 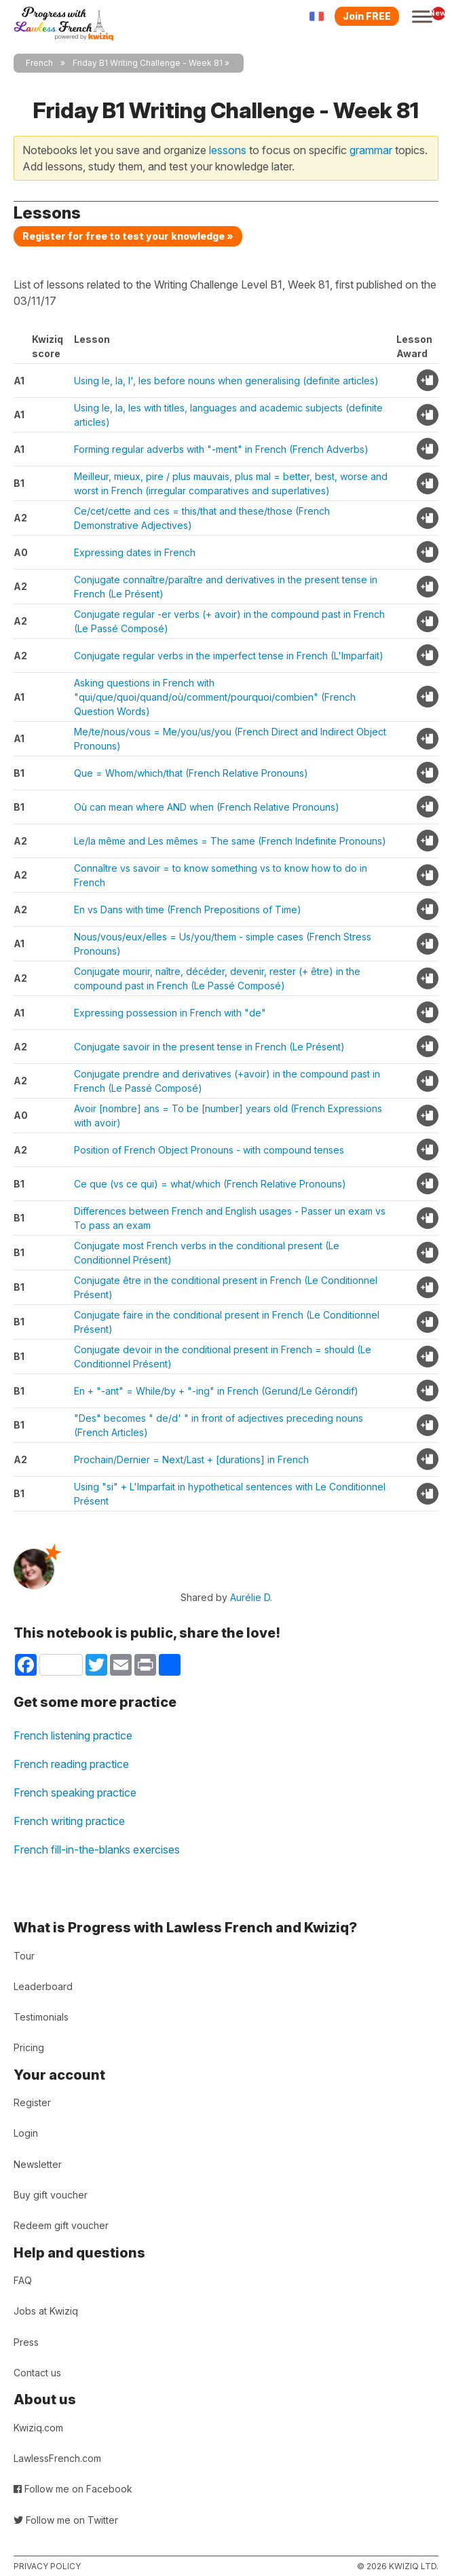 What do you see at coordinates (75, 1792) in the screenshot?
I see `French speaking practice` at bounding box center [75, 1792].